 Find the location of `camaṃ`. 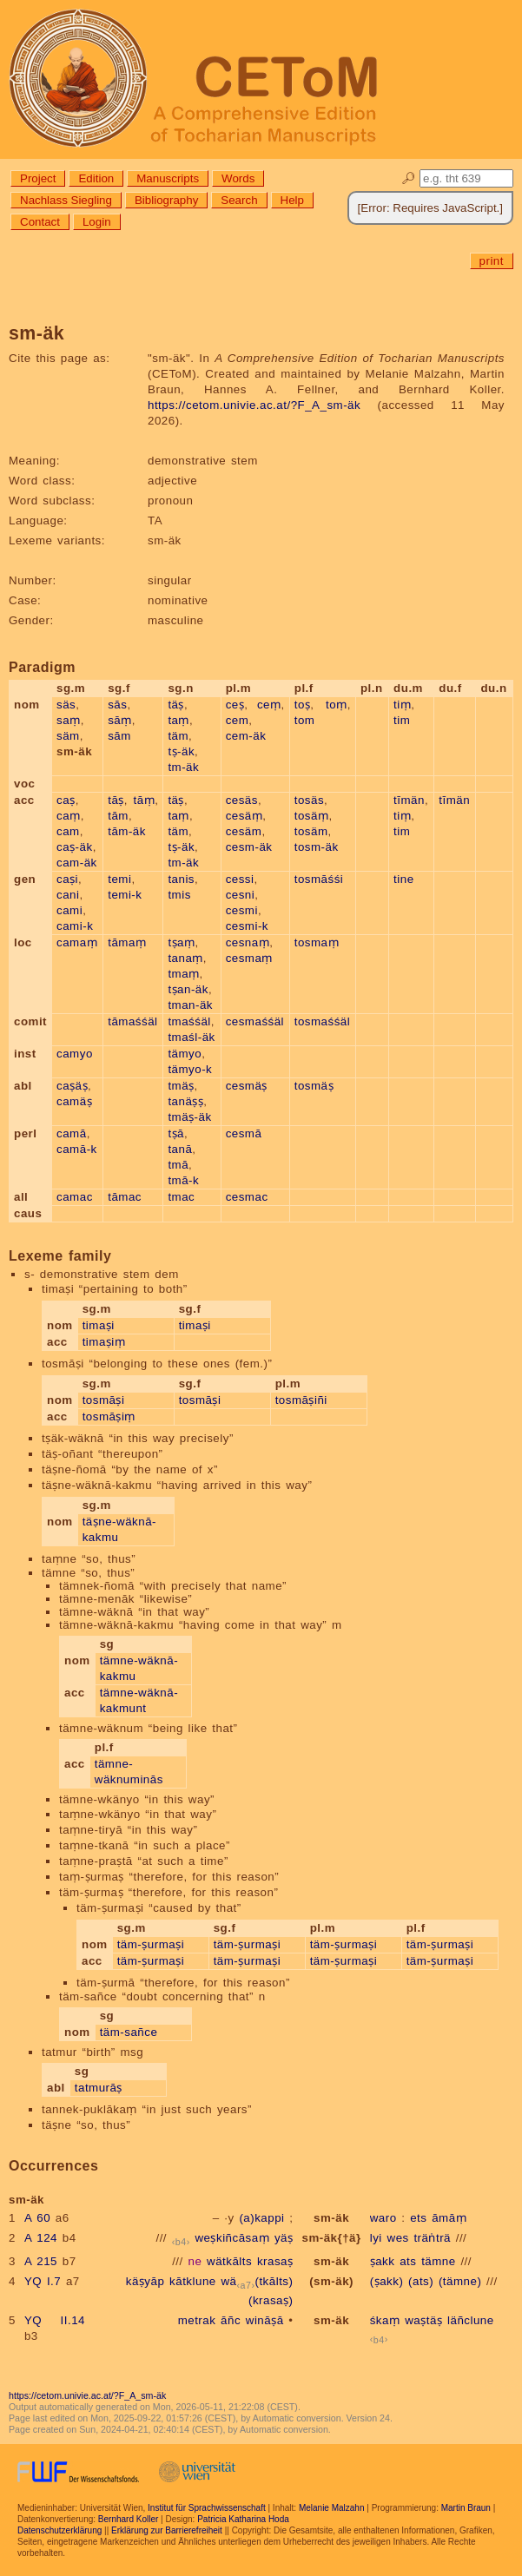

camaṃ is located at coordinates (76, 942).